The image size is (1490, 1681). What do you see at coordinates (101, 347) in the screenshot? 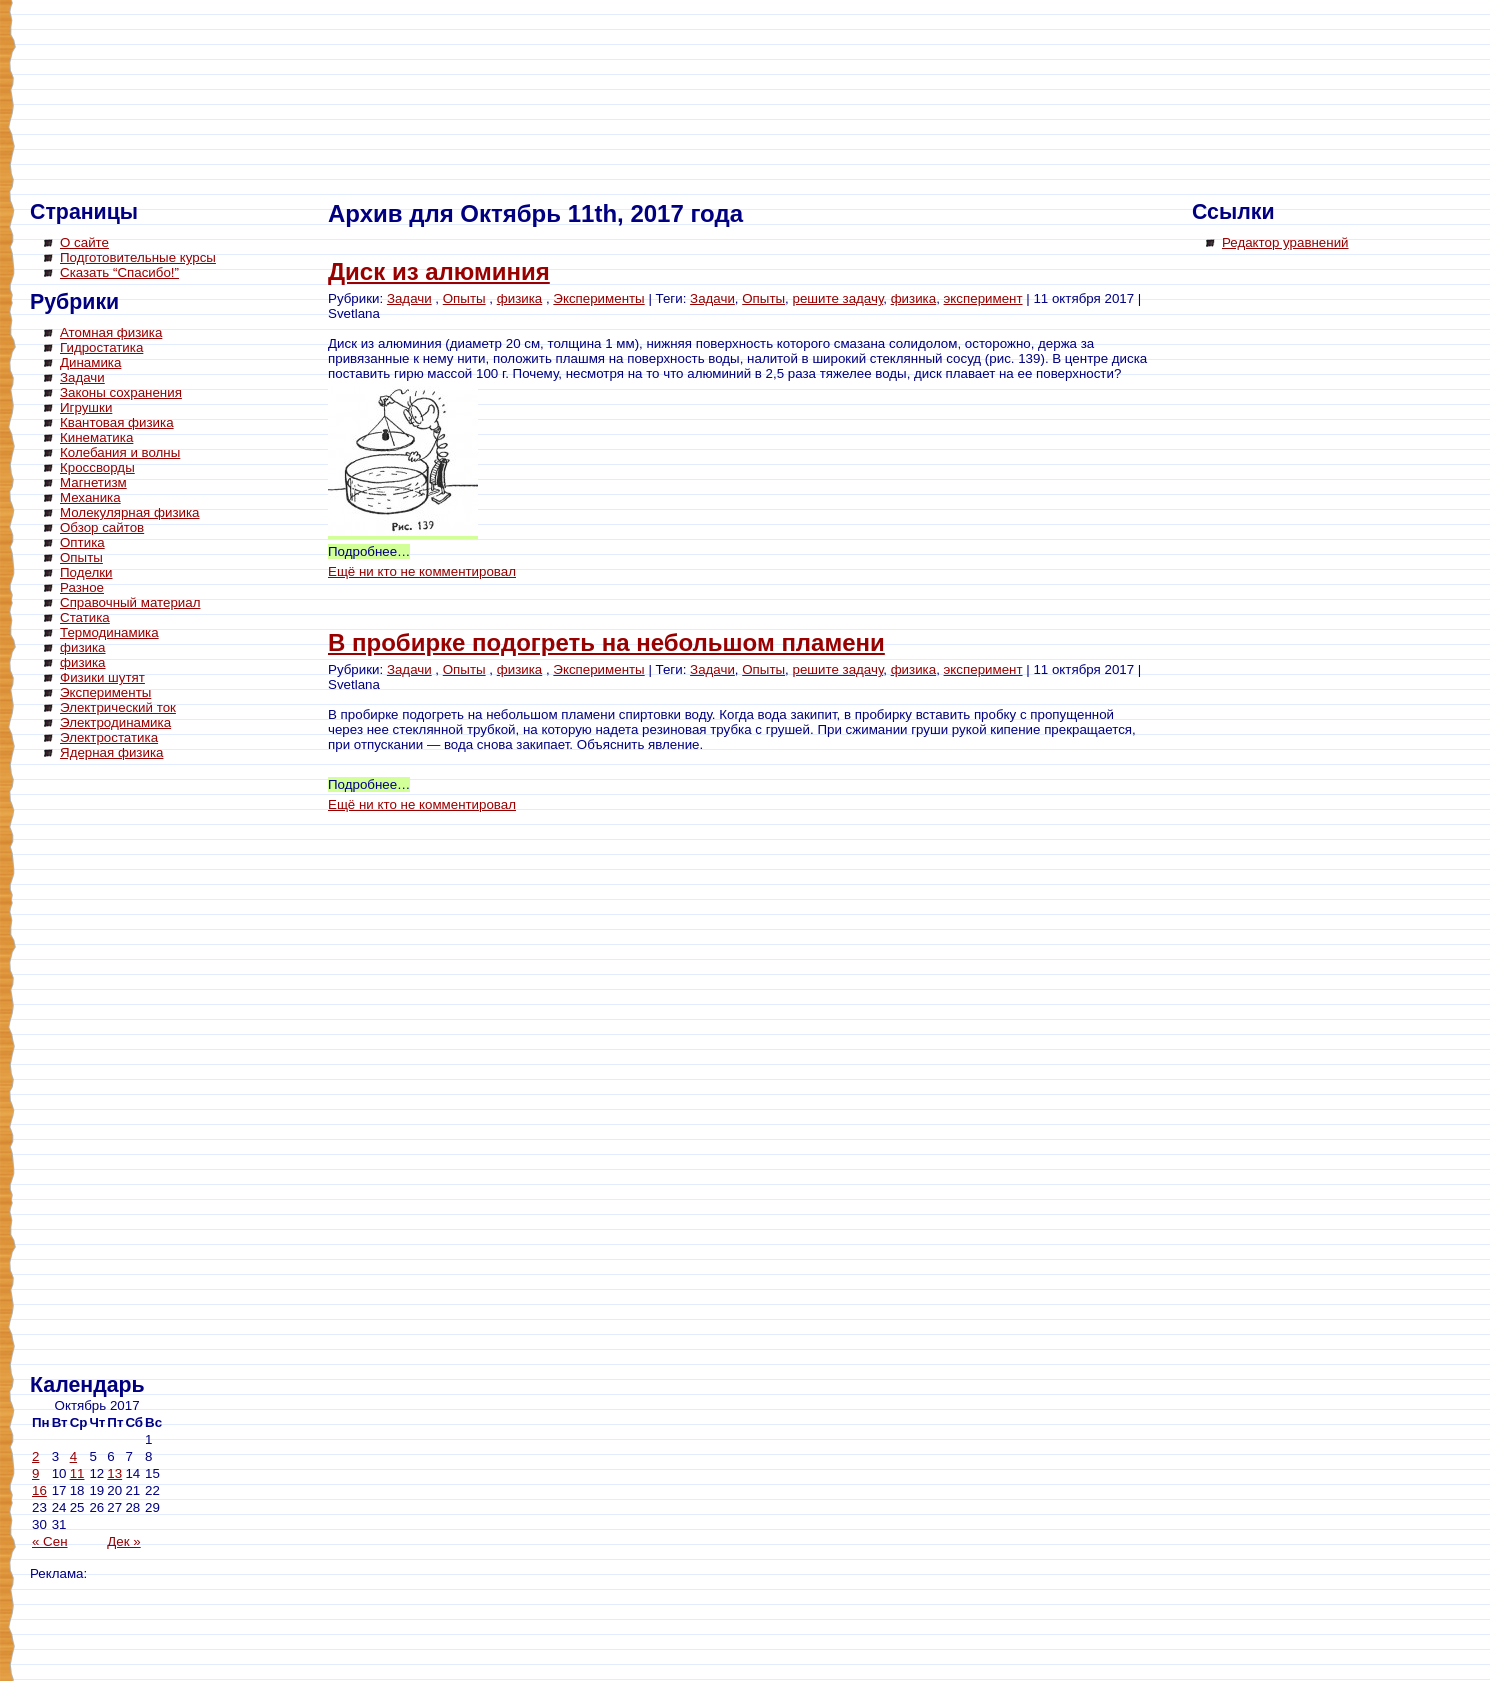
I see `Гидростатика` at bounding box center [101, 347].